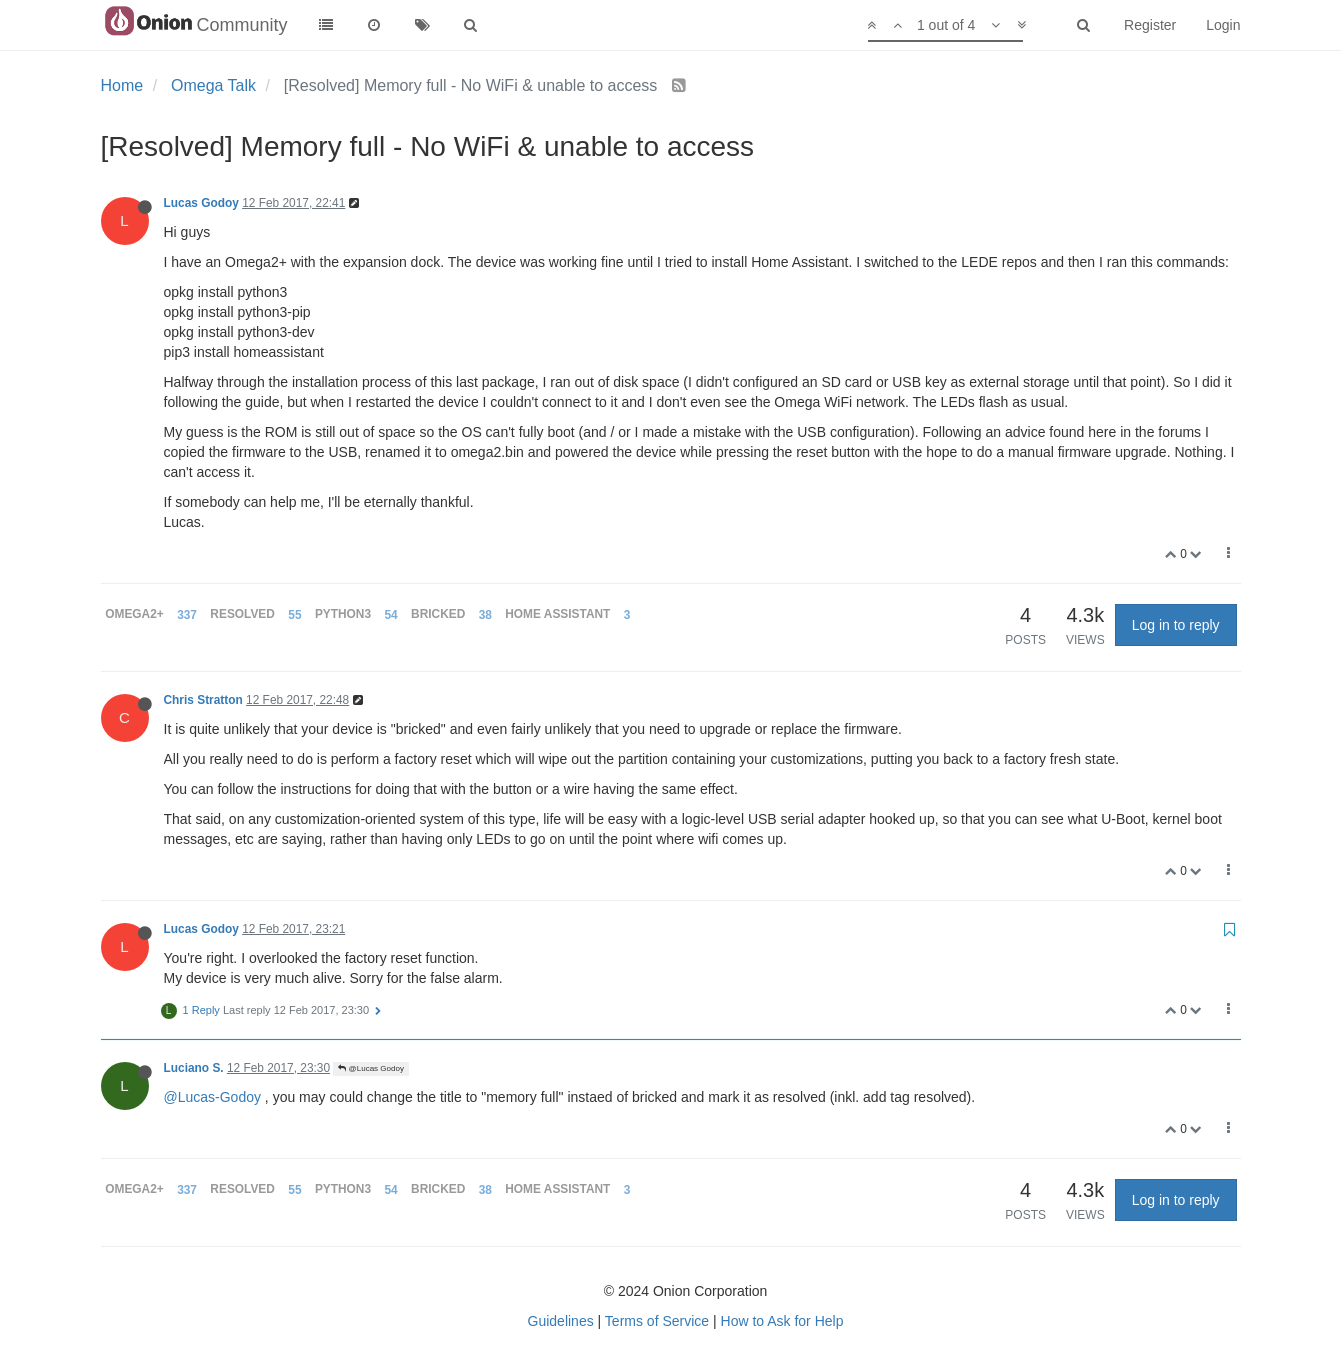  Describe the element at coordinates (657, 1321) in the screenshot. I see `Terms of Service` at that location.